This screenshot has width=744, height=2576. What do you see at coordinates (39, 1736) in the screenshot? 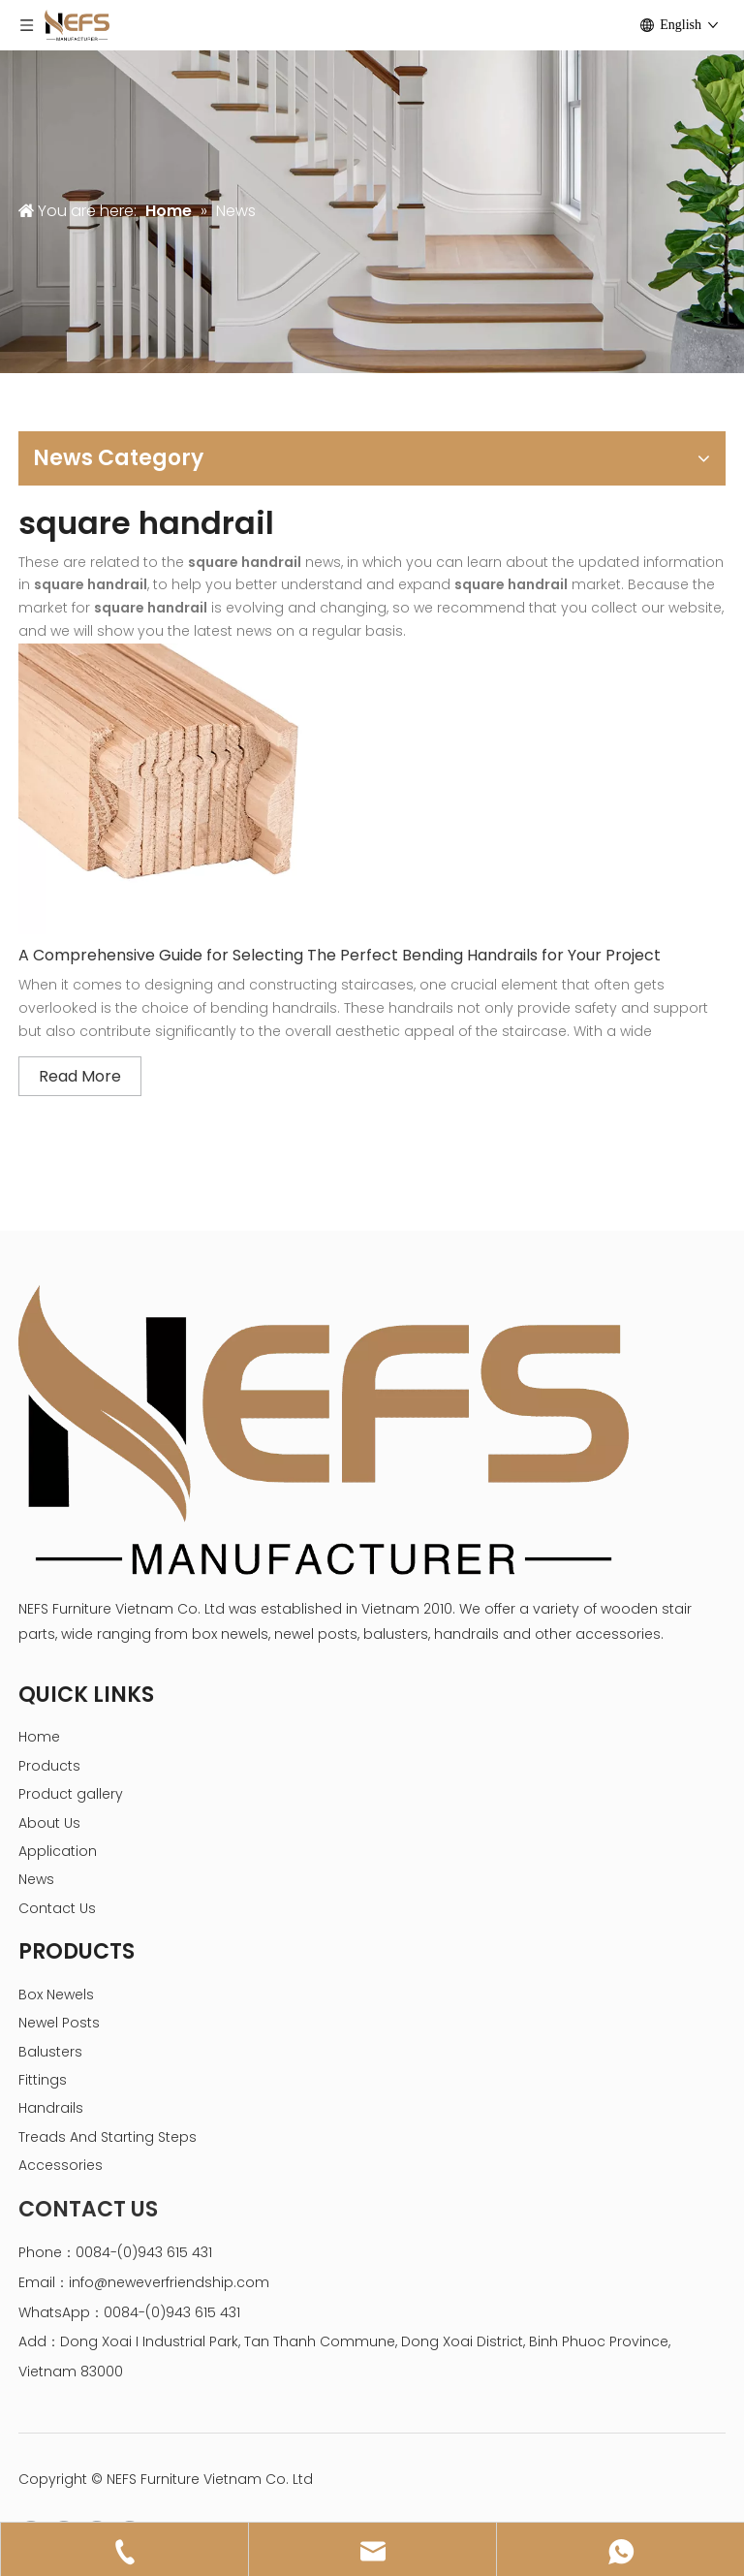
I see `Home` at bounding box center [39, 1736].